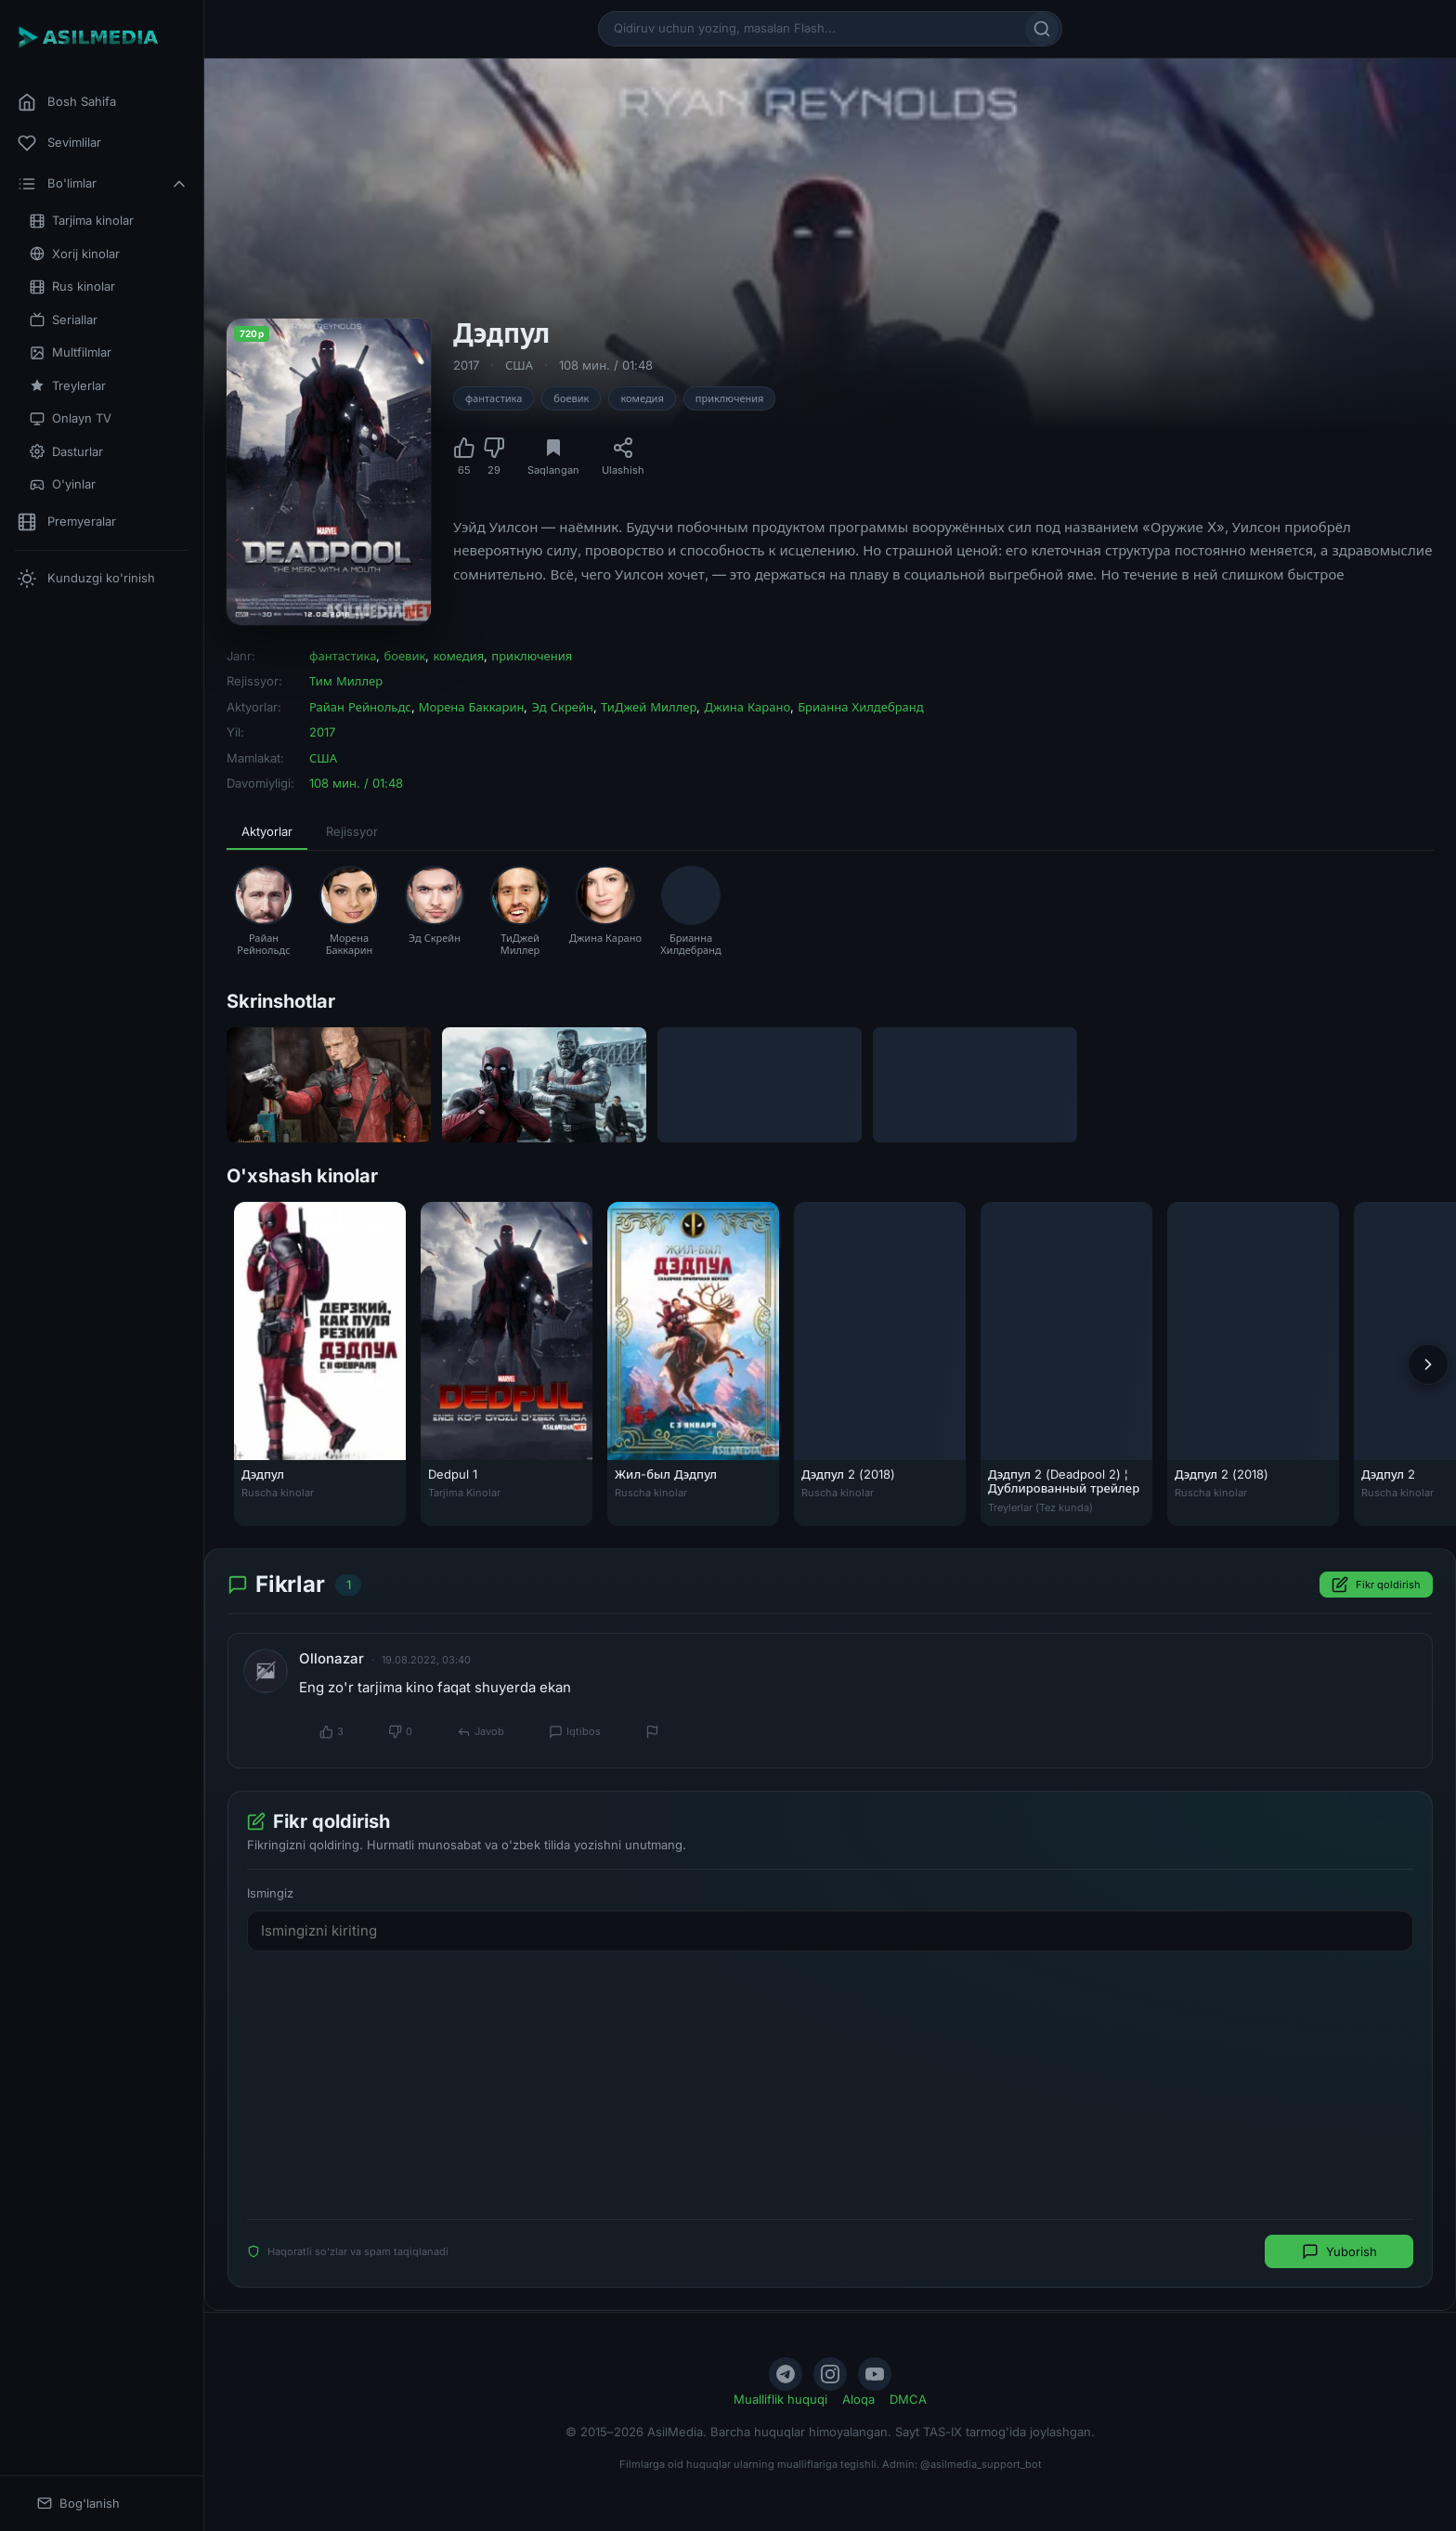 This screenshot has width=1456, height=2531. Describe the element at coordinates (64, 320) in the screenshot. I see `Seriallar` at that location.